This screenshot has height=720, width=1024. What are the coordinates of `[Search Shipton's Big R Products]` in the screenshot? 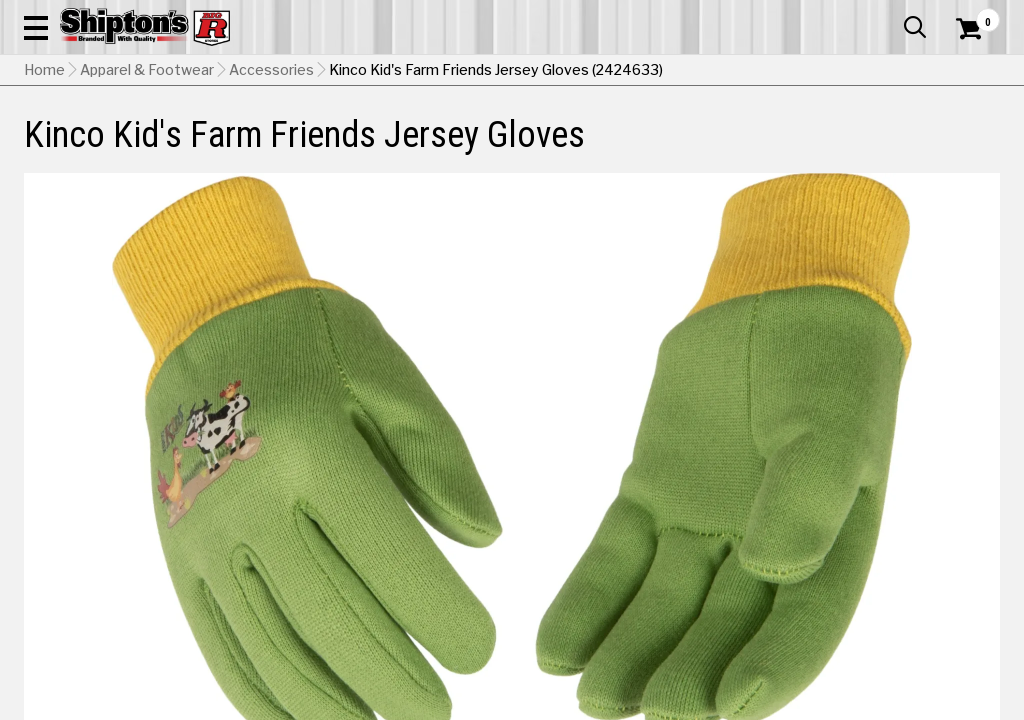 It's located at (463, 72).